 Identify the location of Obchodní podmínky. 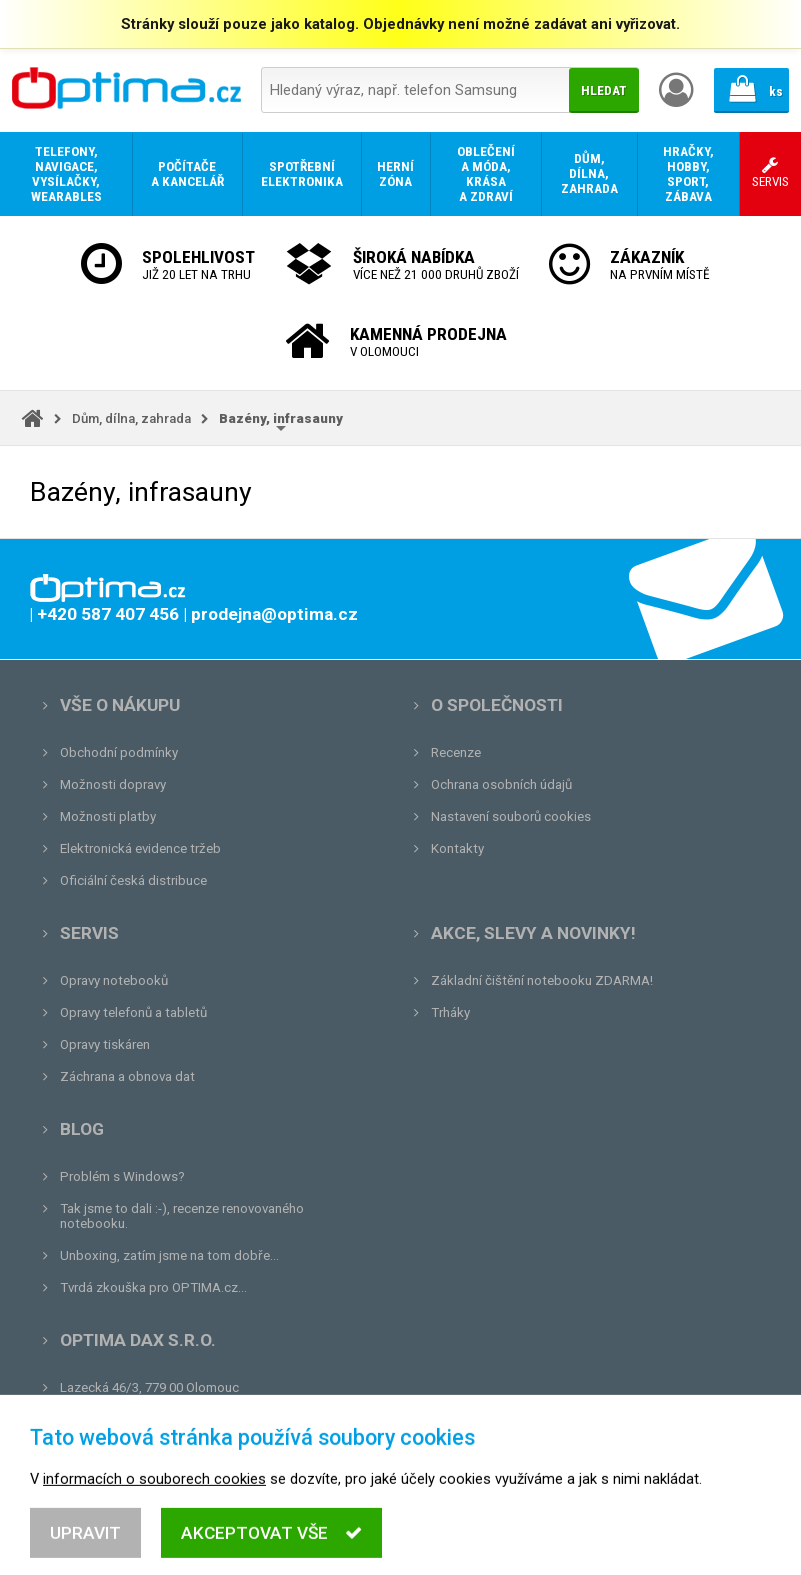
(119, 752).